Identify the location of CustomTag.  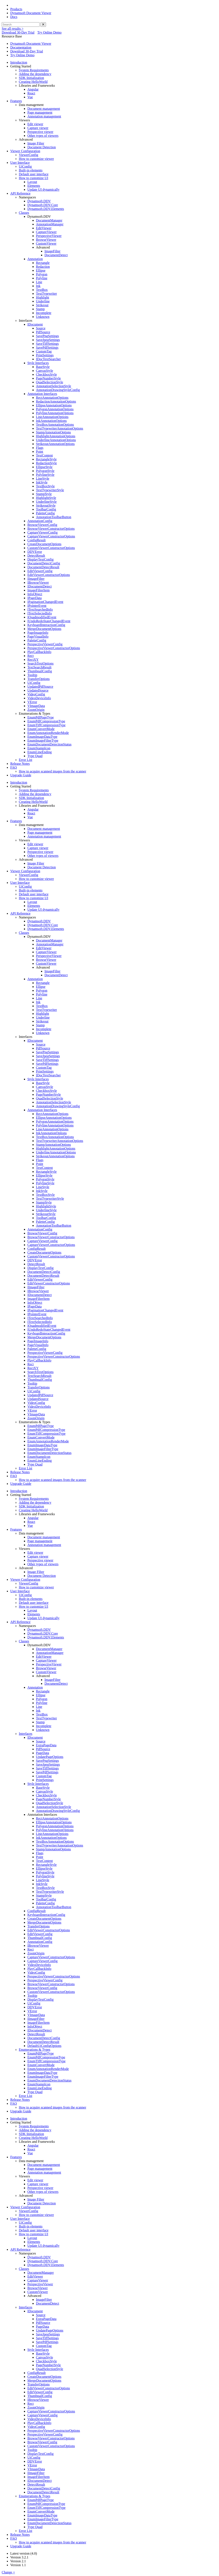
(44, 351).